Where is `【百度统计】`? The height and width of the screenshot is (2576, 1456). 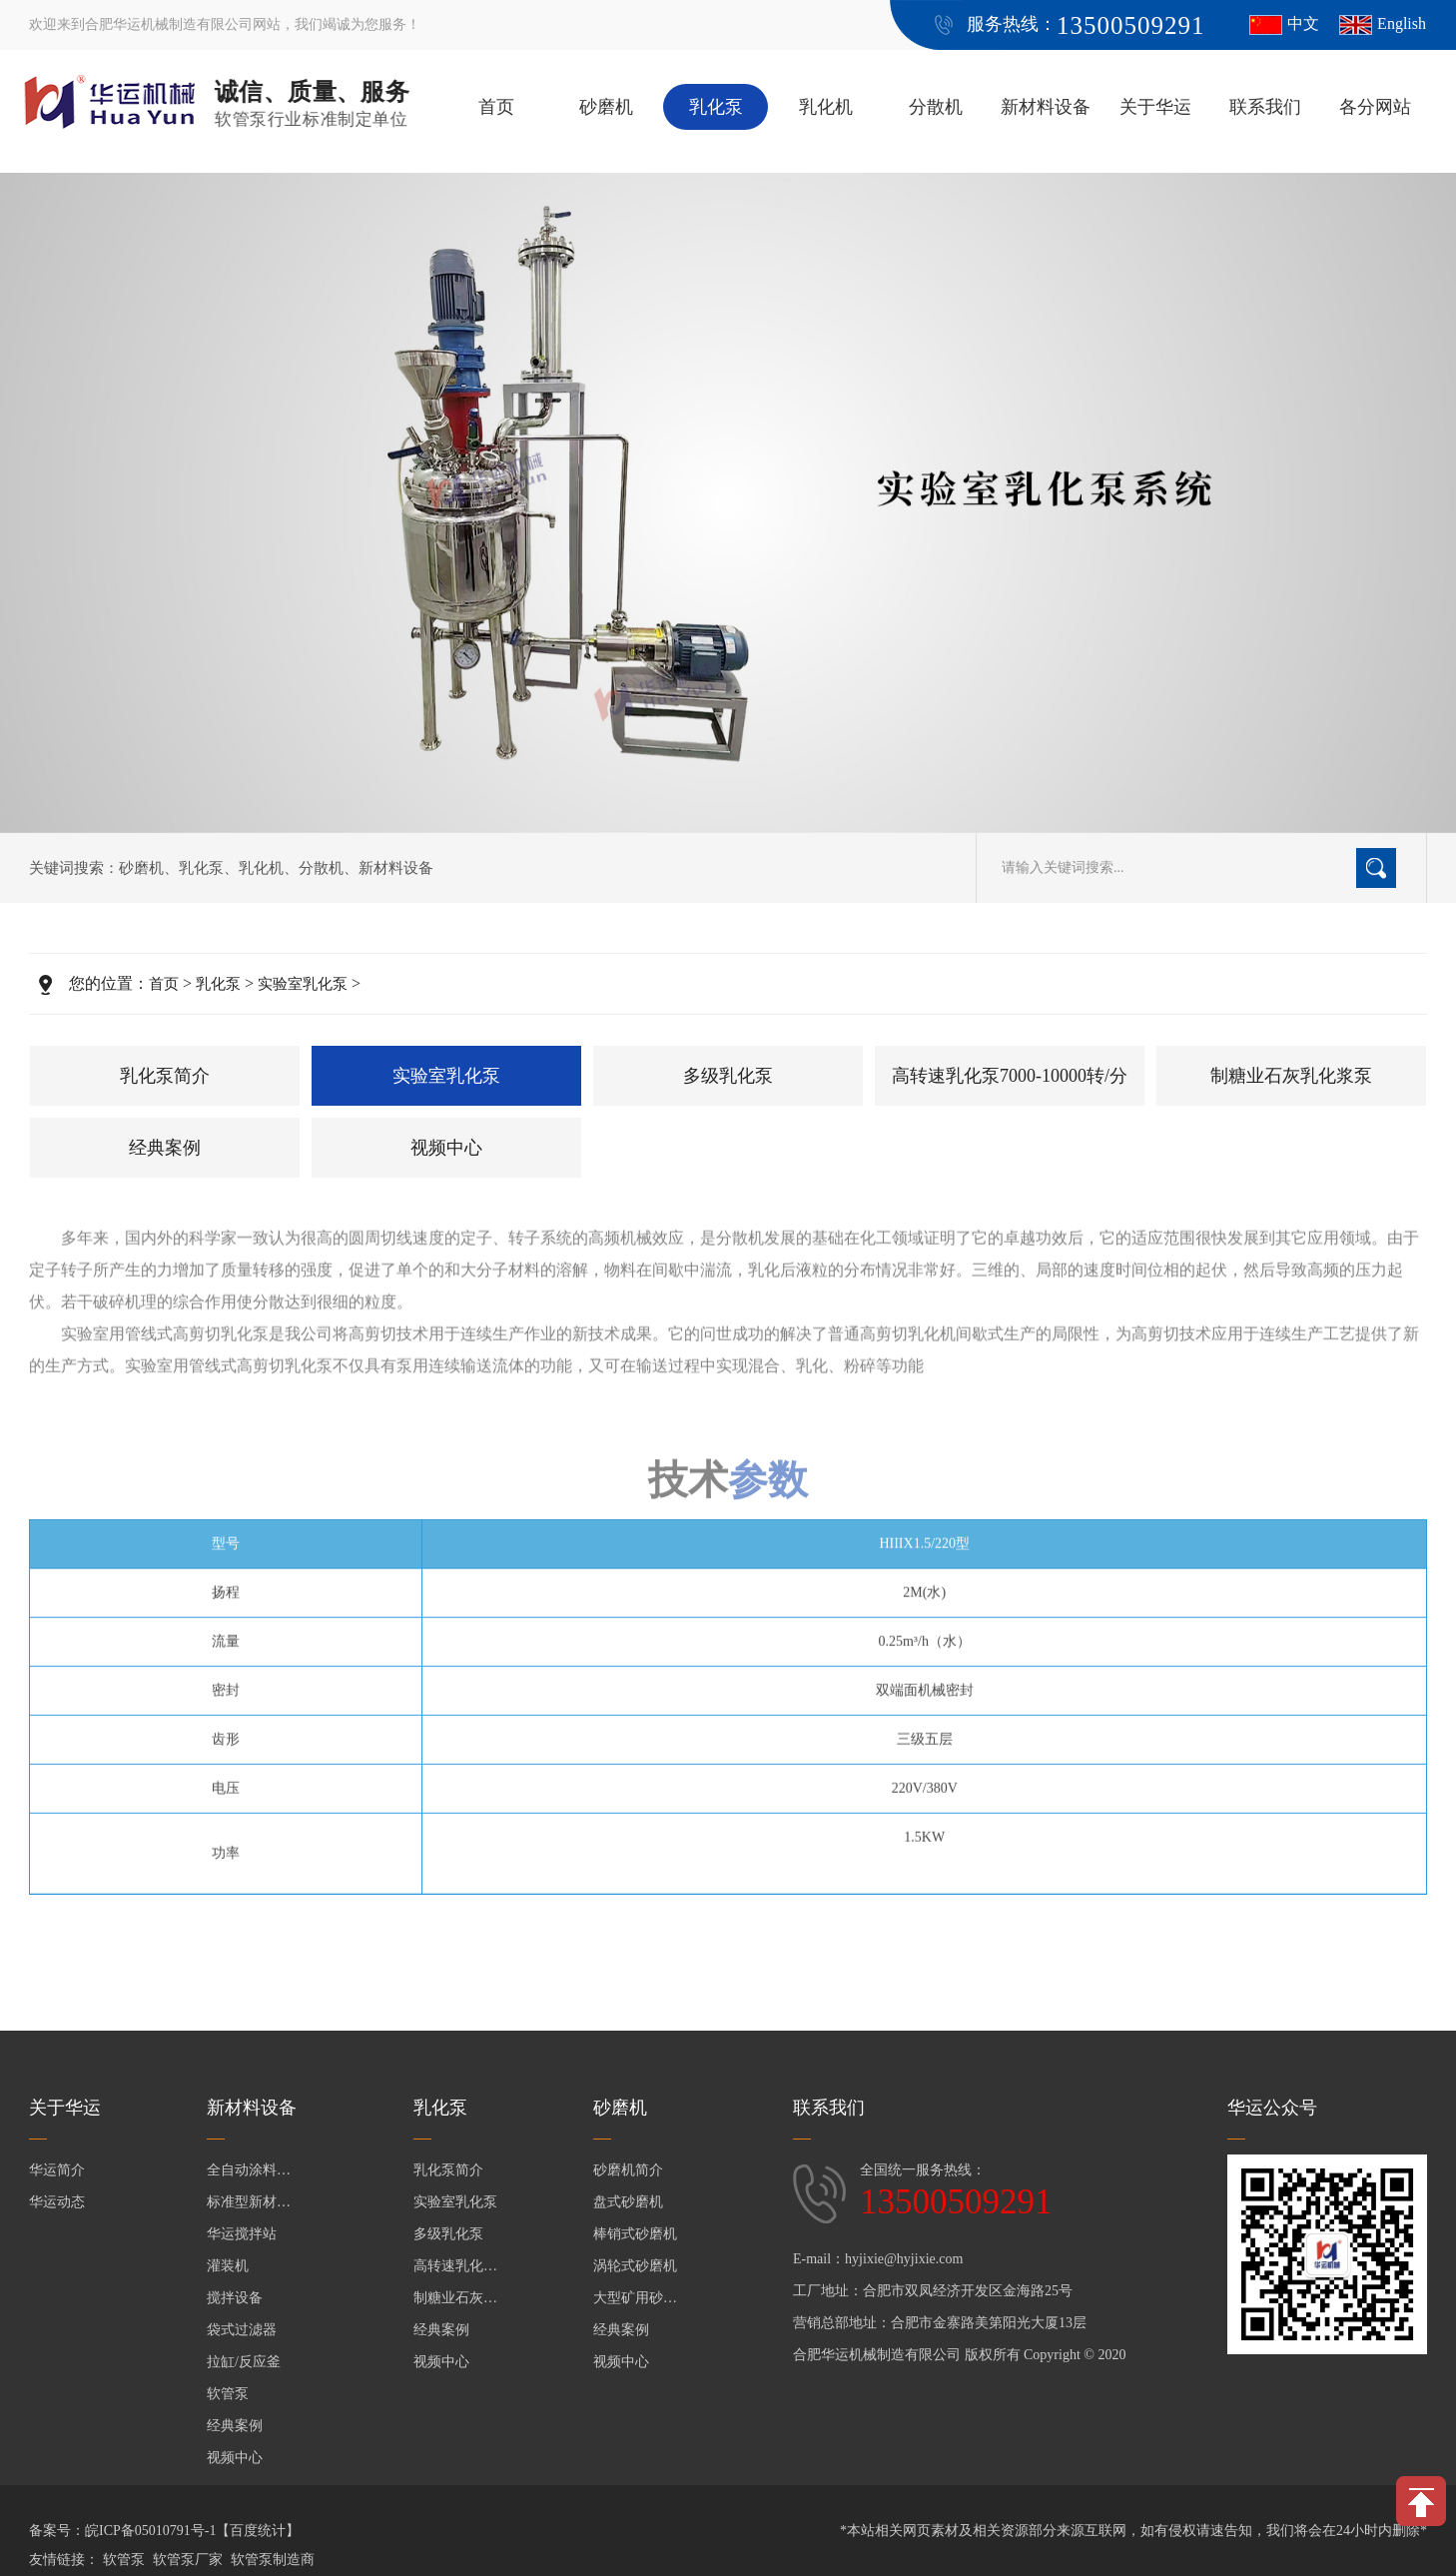 【百度统计】 is located at coordinates (258, 2530).